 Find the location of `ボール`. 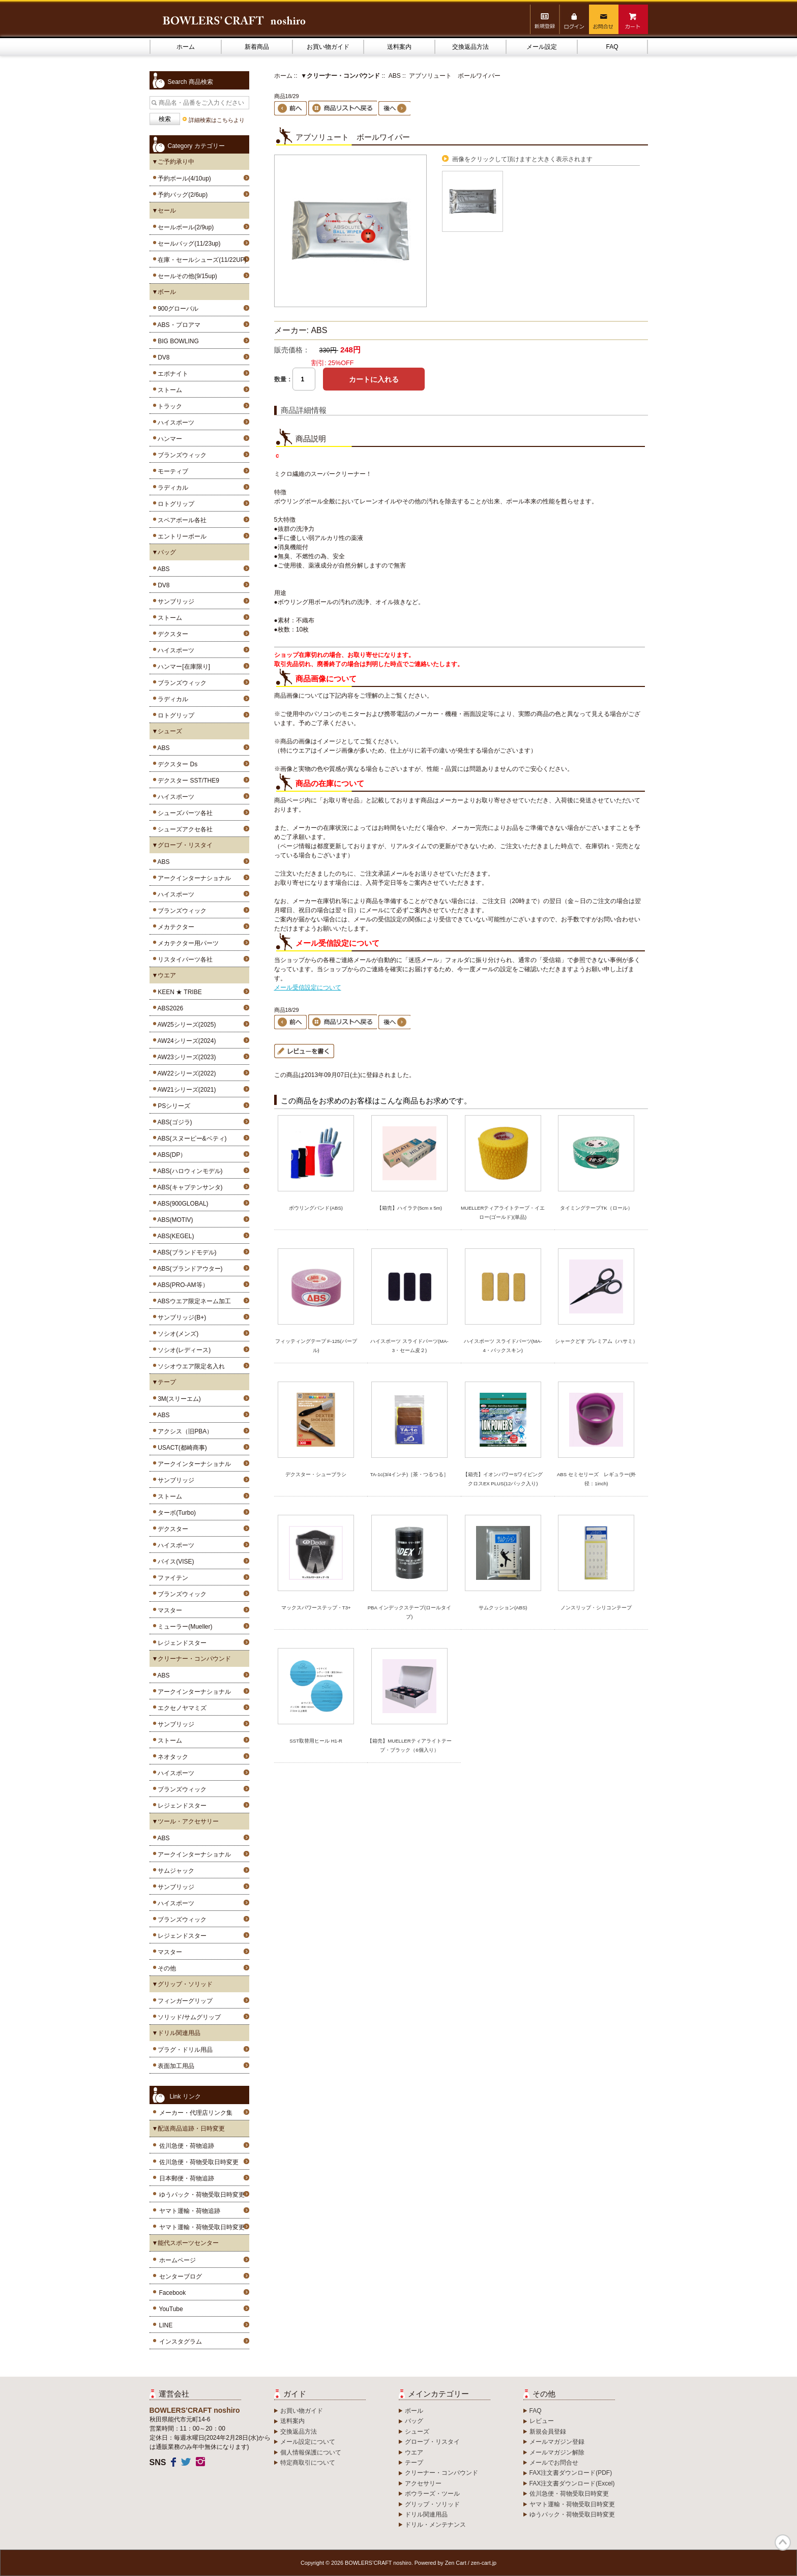

ボール is located at coordinates (414, 2410).